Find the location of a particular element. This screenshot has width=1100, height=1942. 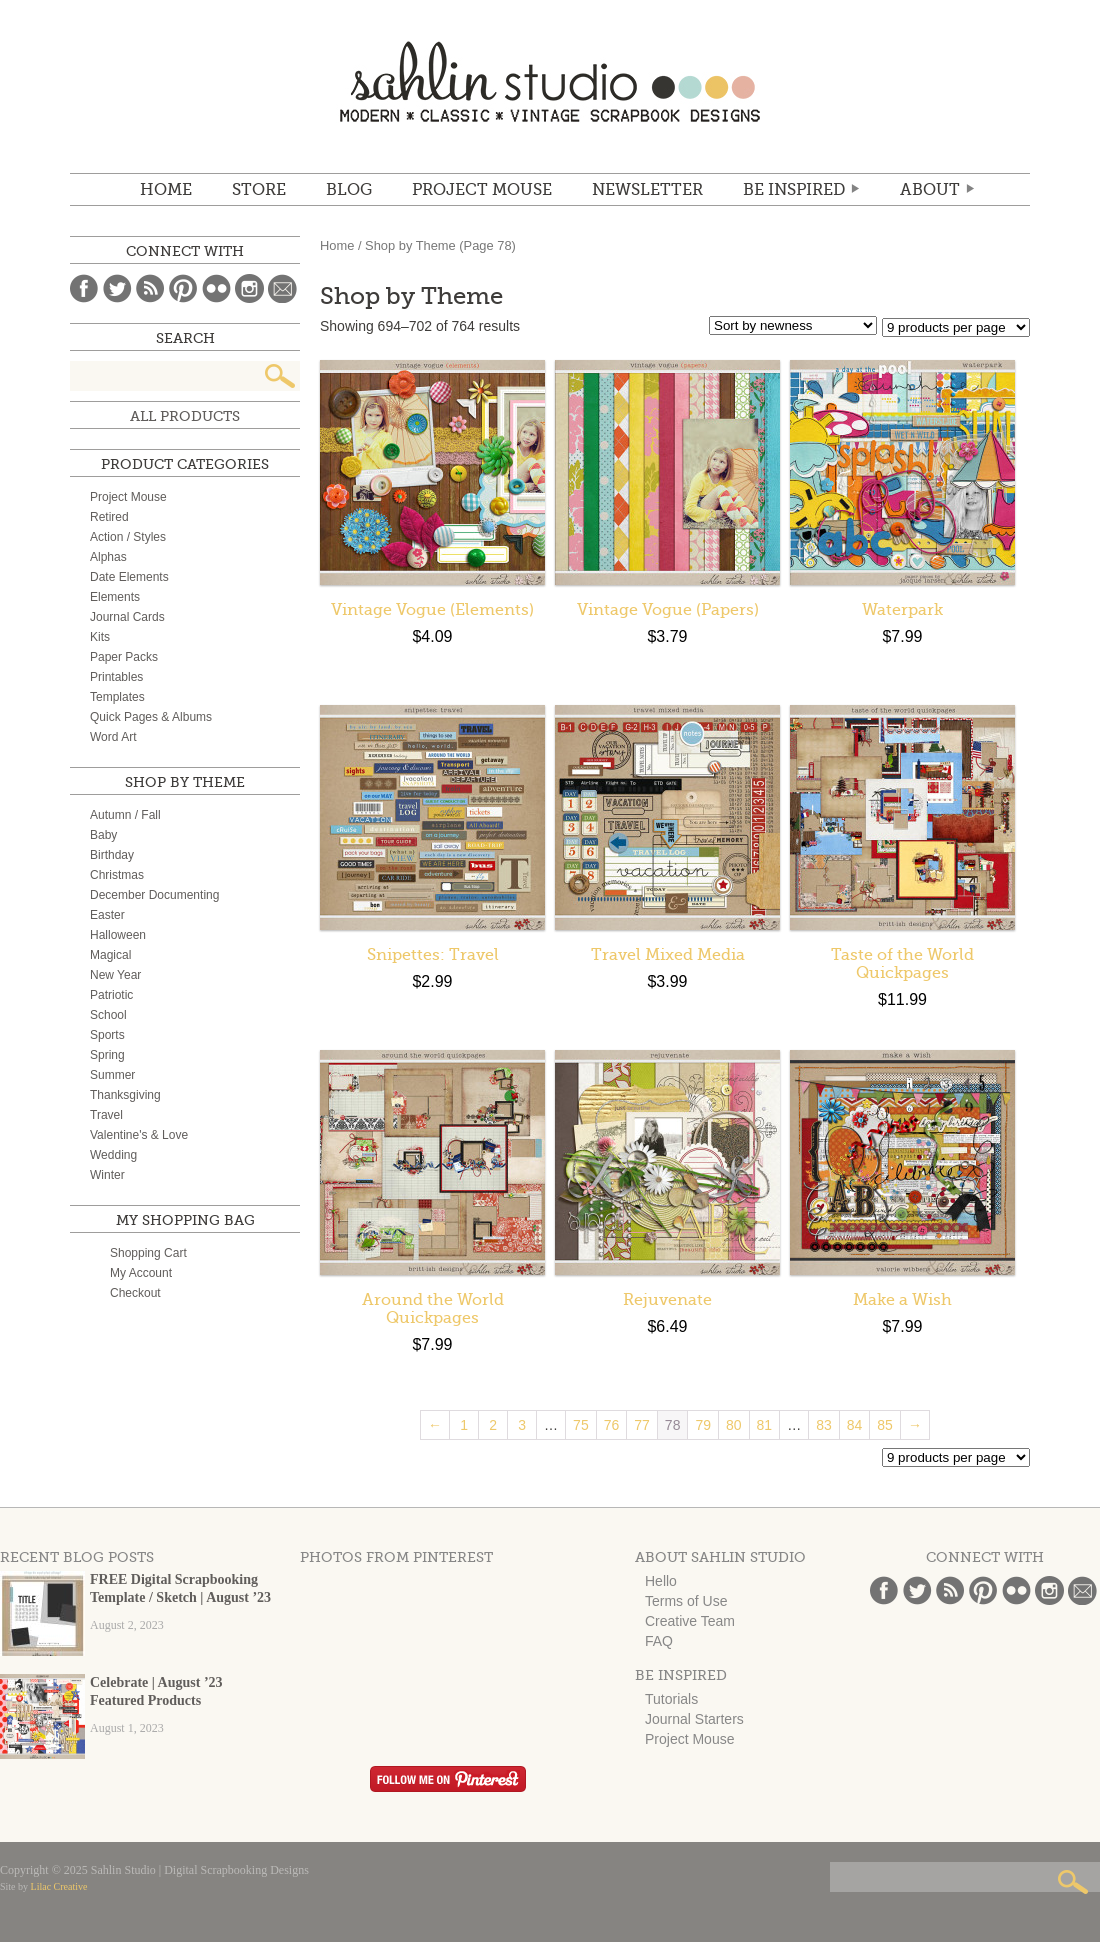

Magical is located at coordinates (110, 955).